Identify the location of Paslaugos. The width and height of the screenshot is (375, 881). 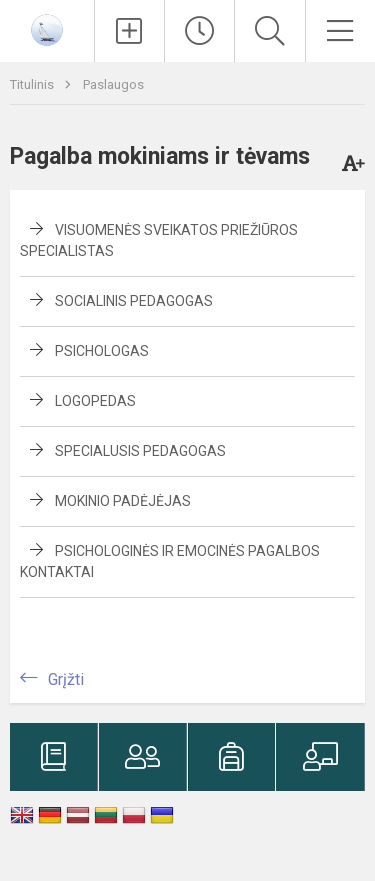
(113, 84).